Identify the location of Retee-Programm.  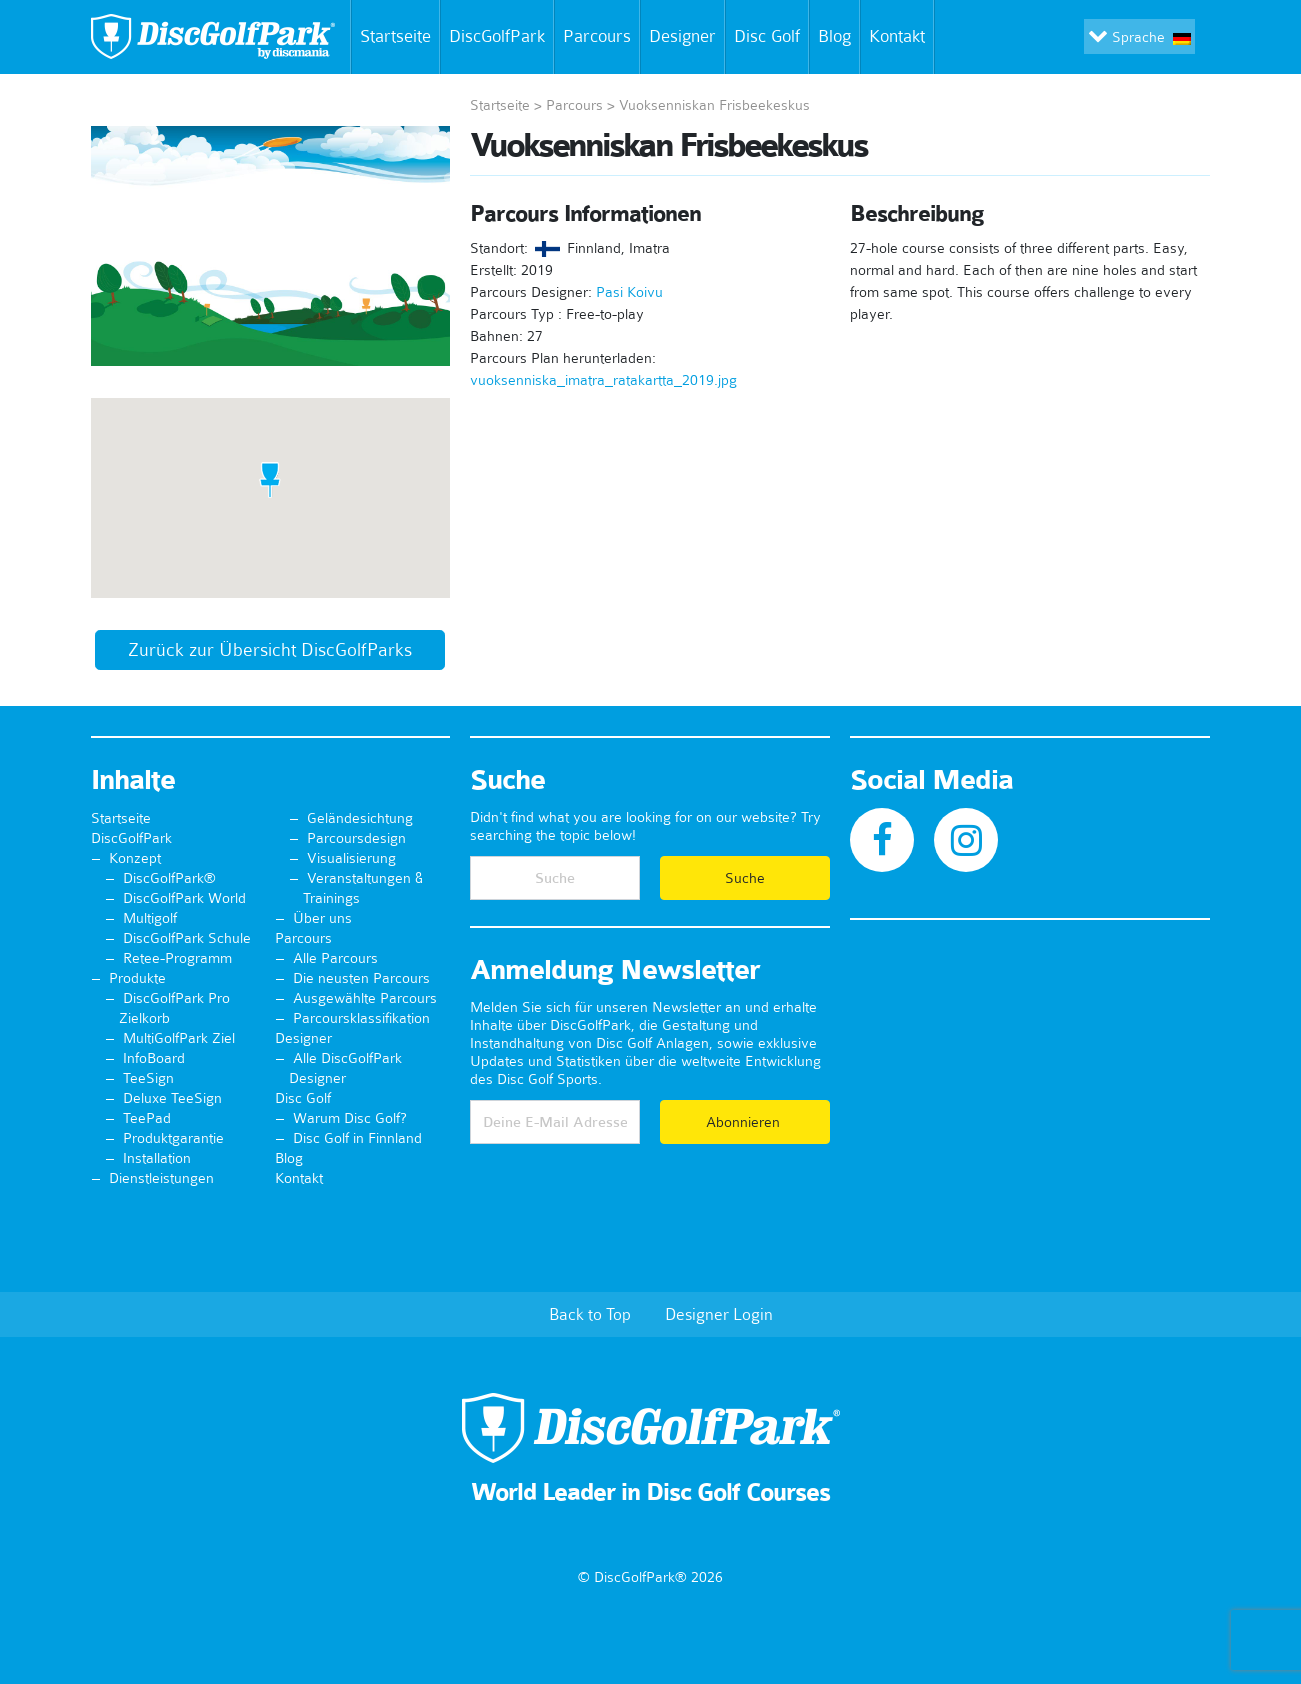
(177, 958).